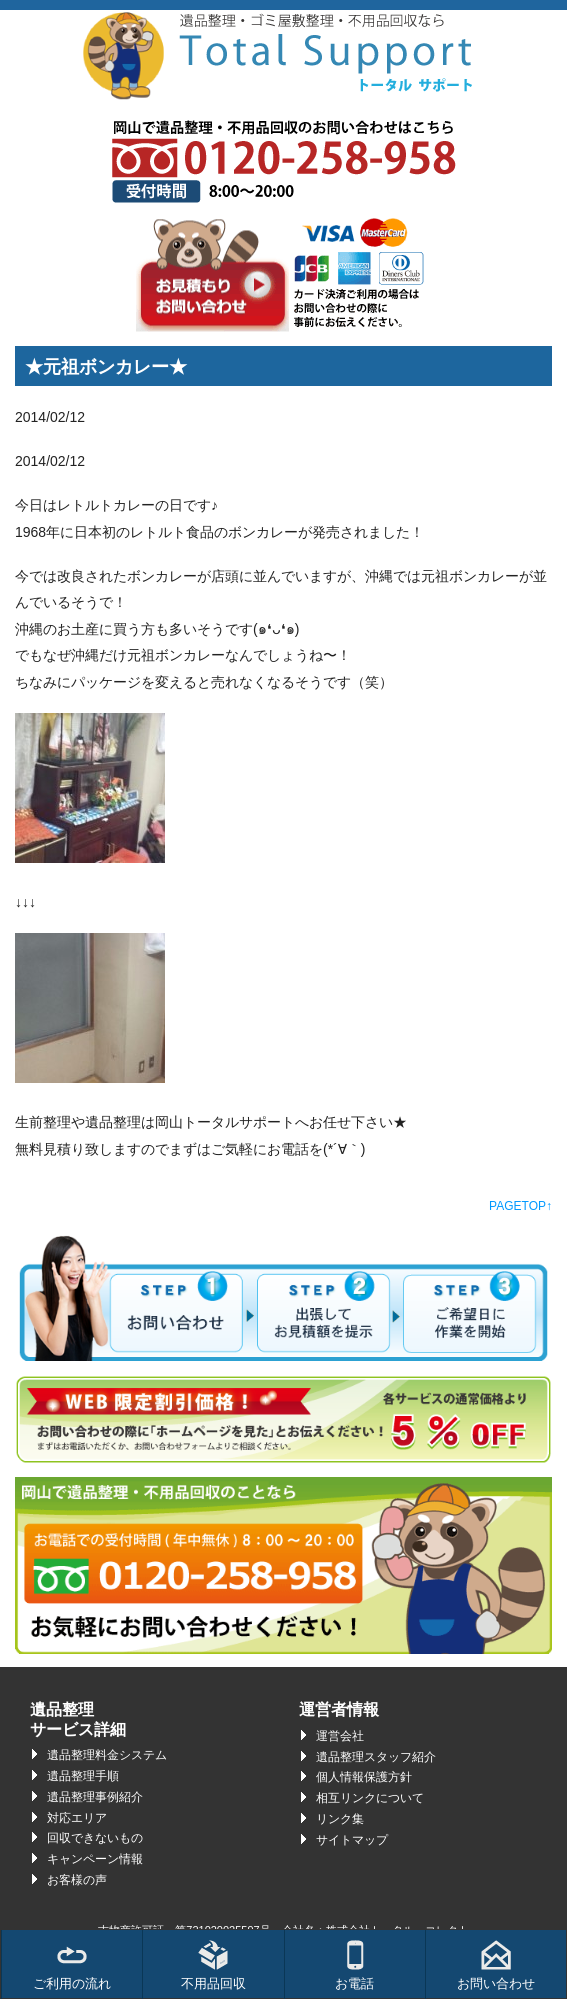 This screenshot has width=567, height=1999. I want to click on ご利用の流れ, so click(72, 1965).